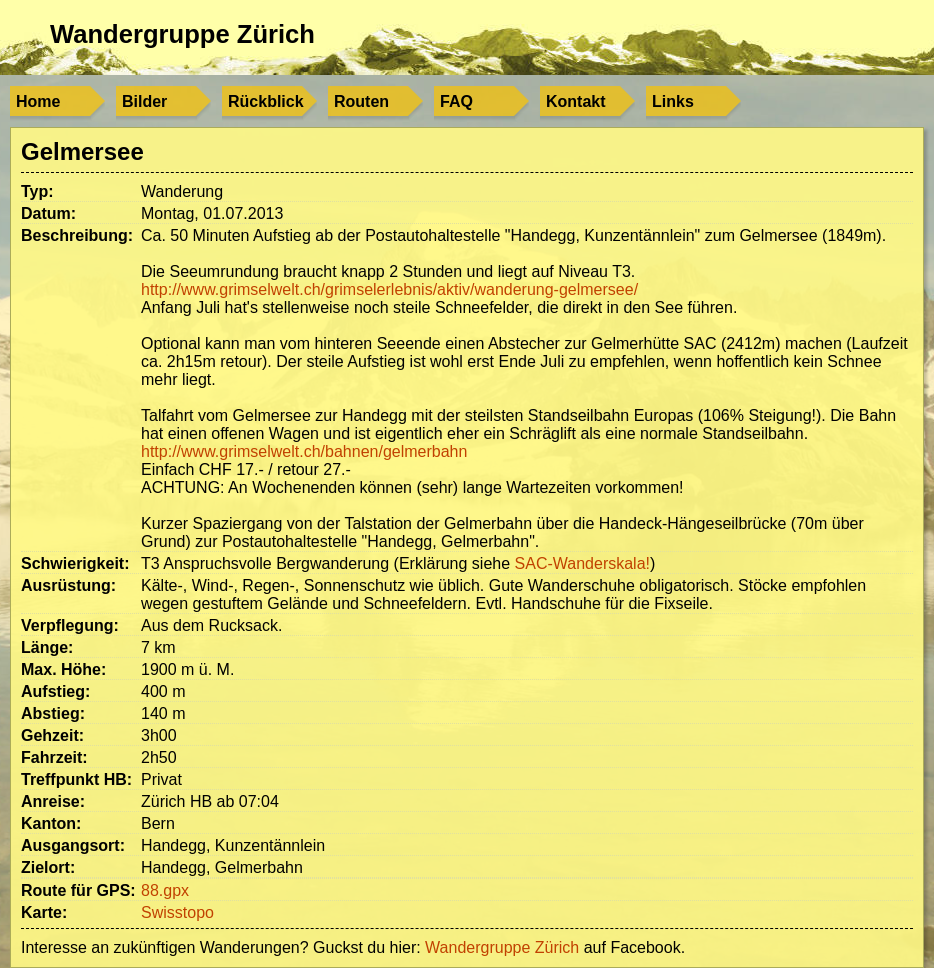 This screenshot has width=934, height=968. Describe the element at coordinates (78, 890) in the screenshot. I see `Route für GPS:` at that location.